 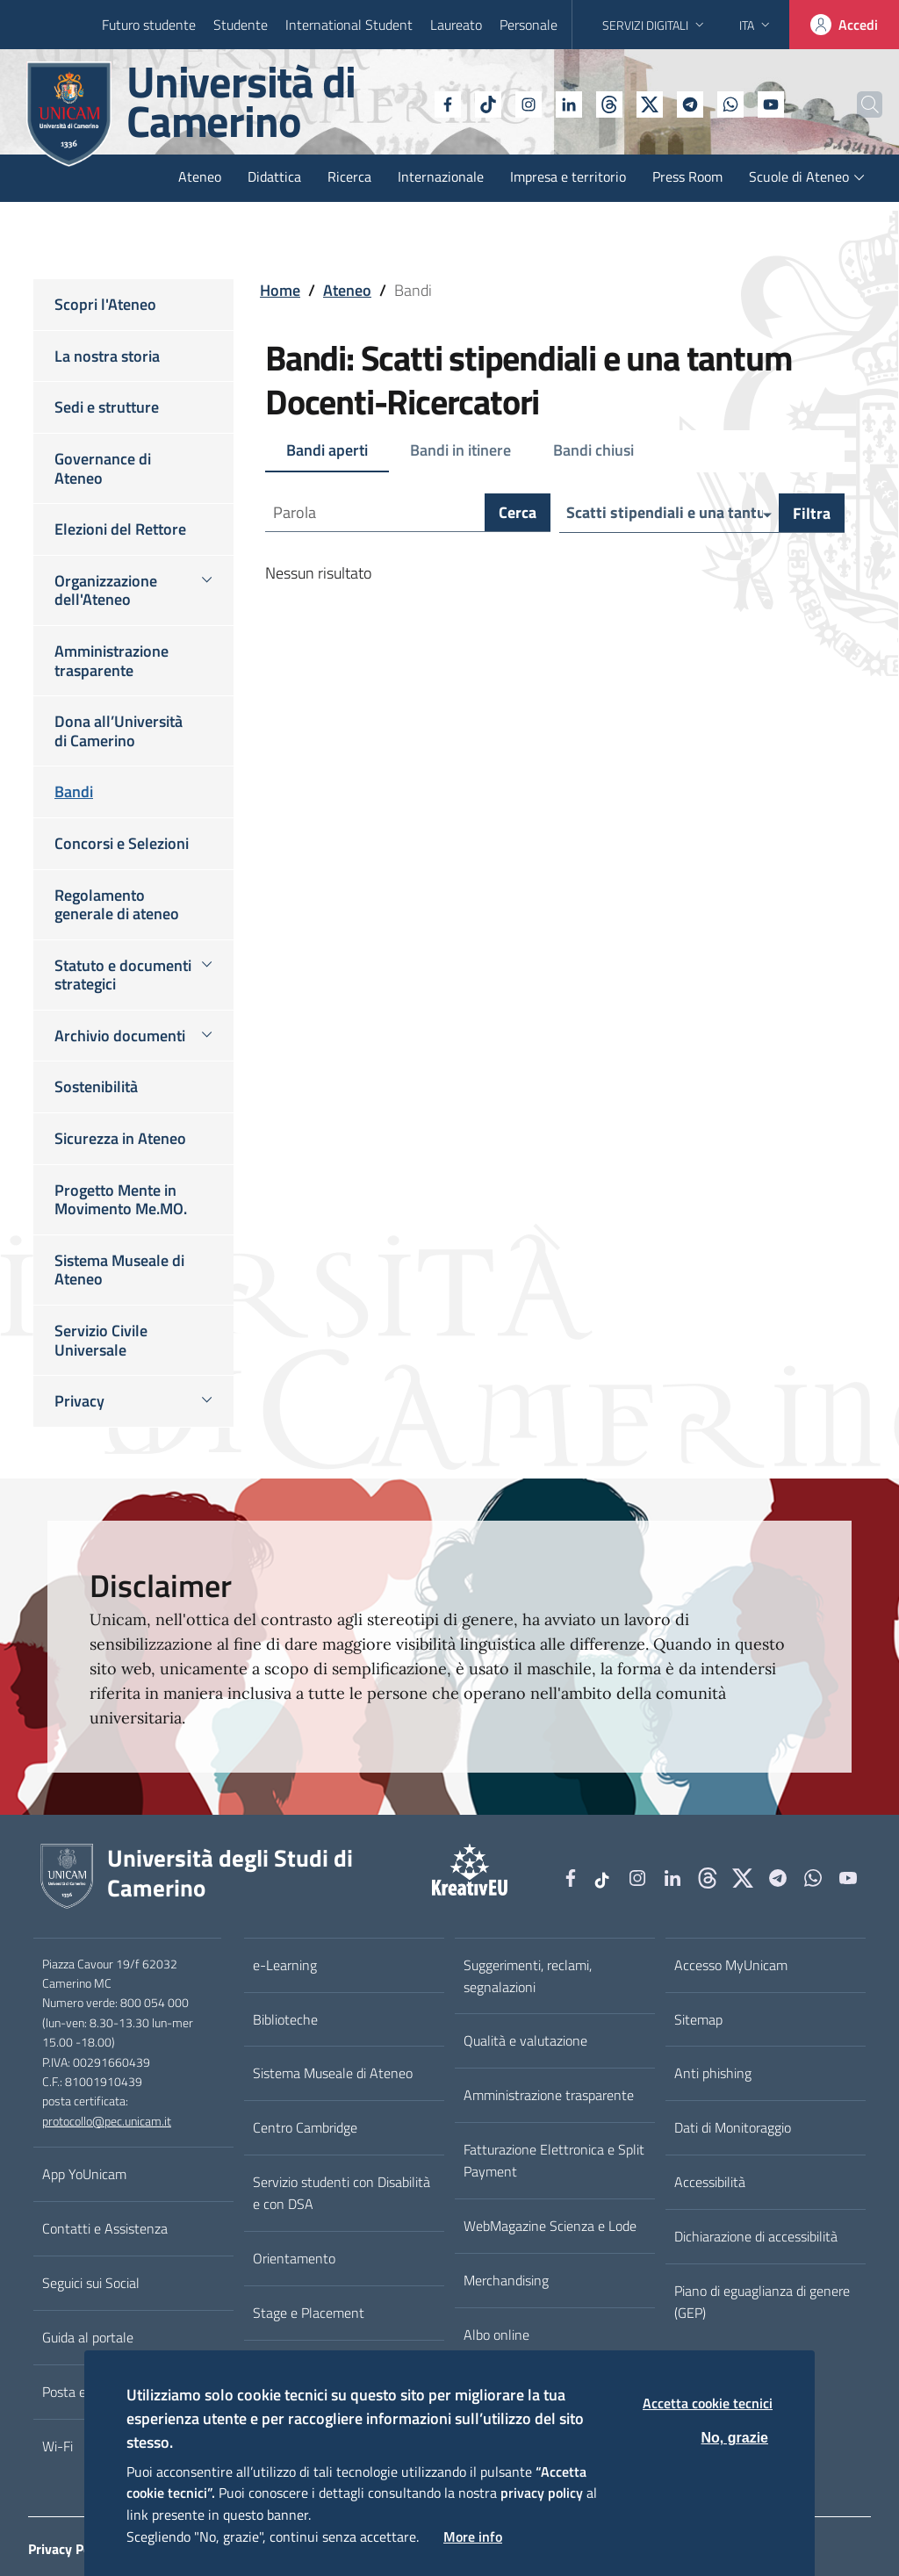 What do you see at coordinates (731, 102) in the screenshot?
I see `[YouTube]` at bounding box center [731, 102].